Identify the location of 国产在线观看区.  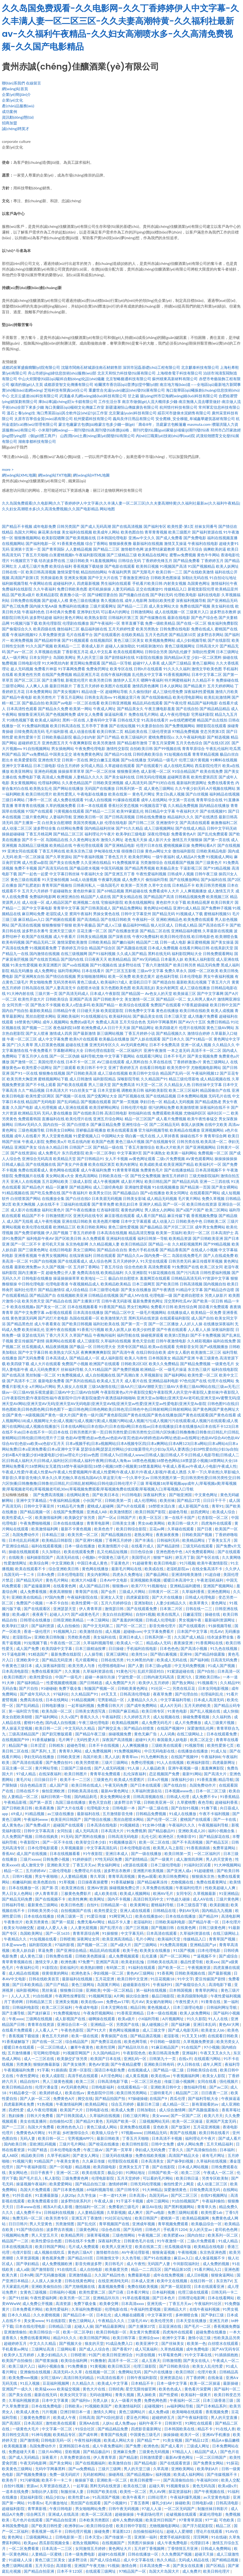
(37, 1608).